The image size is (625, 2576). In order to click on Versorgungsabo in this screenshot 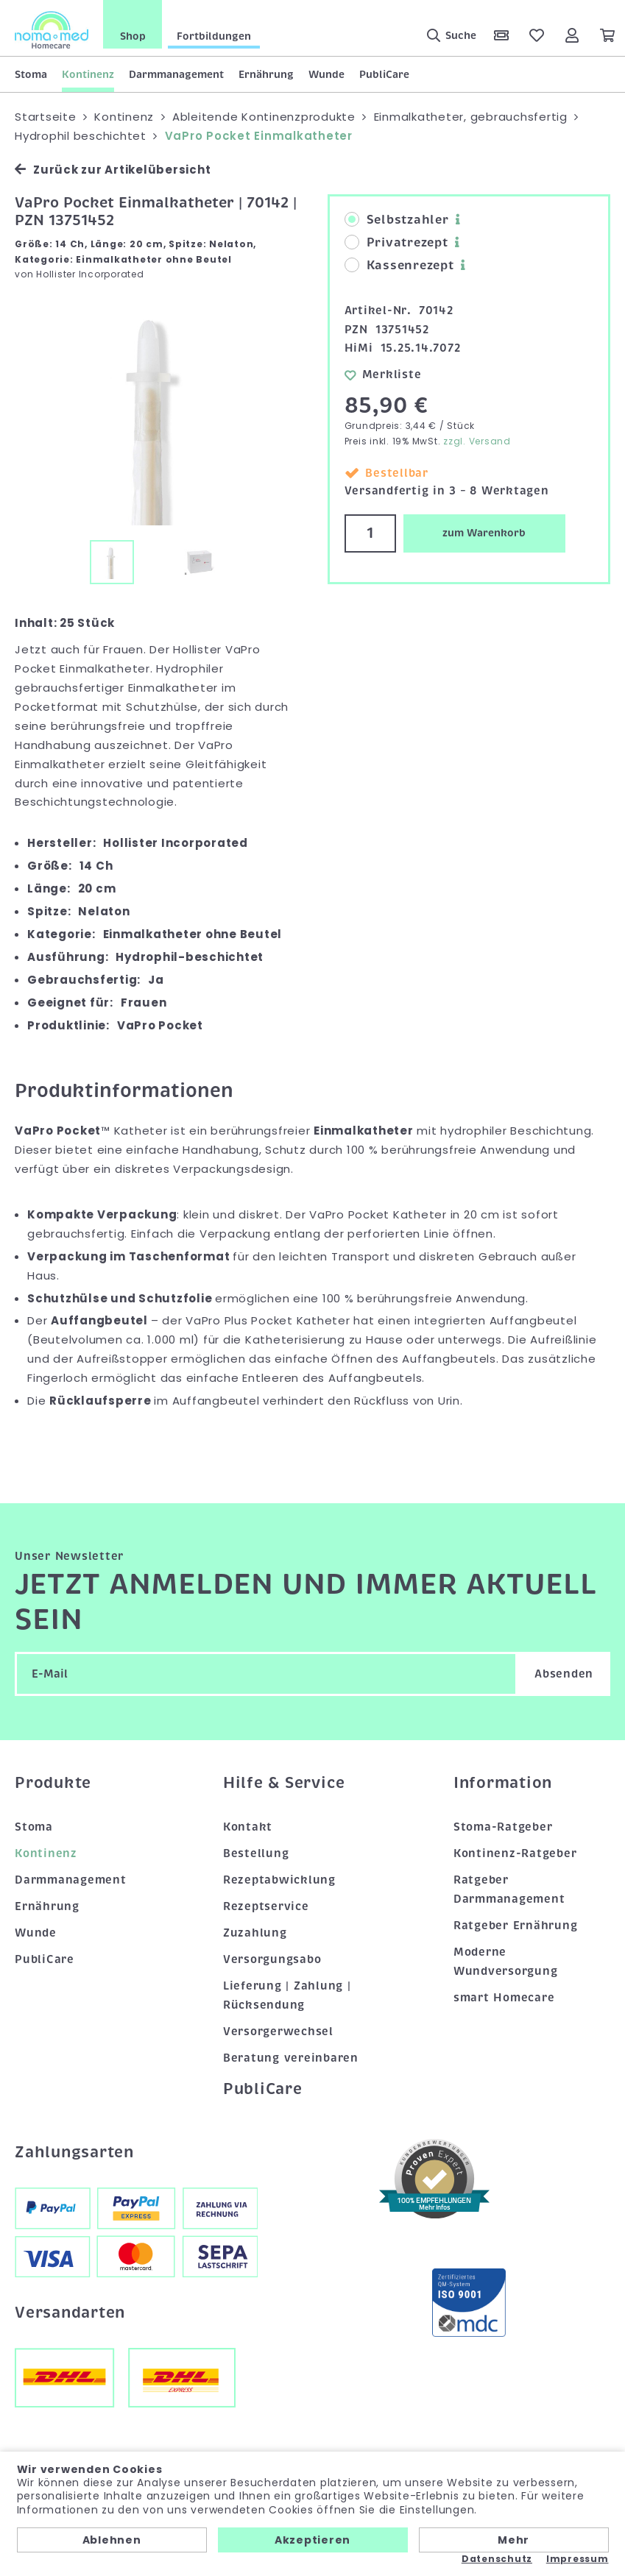, I will do `click(272, 1959)`.